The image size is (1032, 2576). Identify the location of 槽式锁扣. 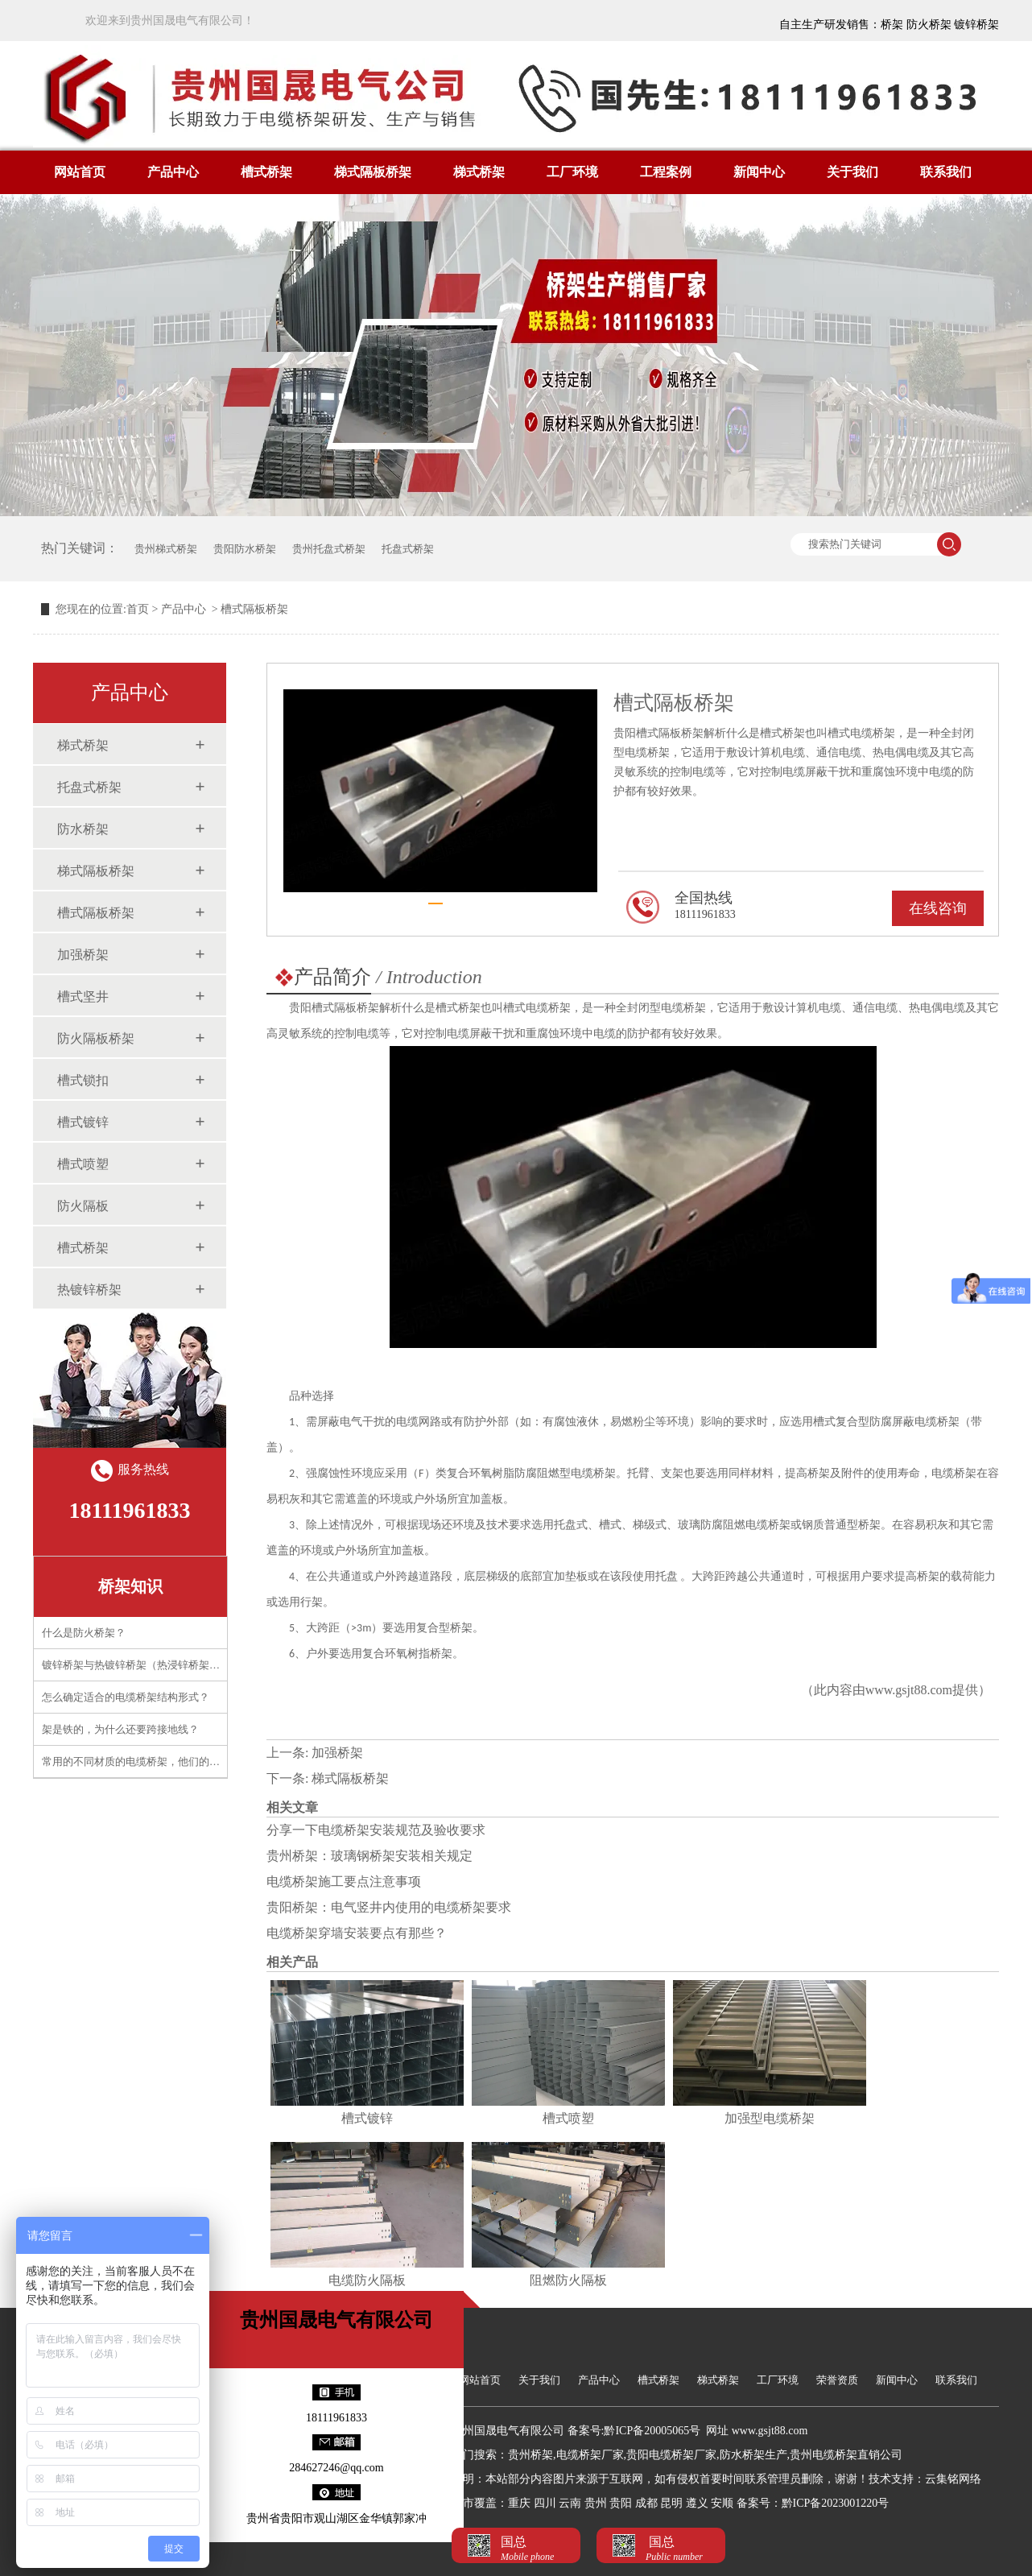
(83, 1080).